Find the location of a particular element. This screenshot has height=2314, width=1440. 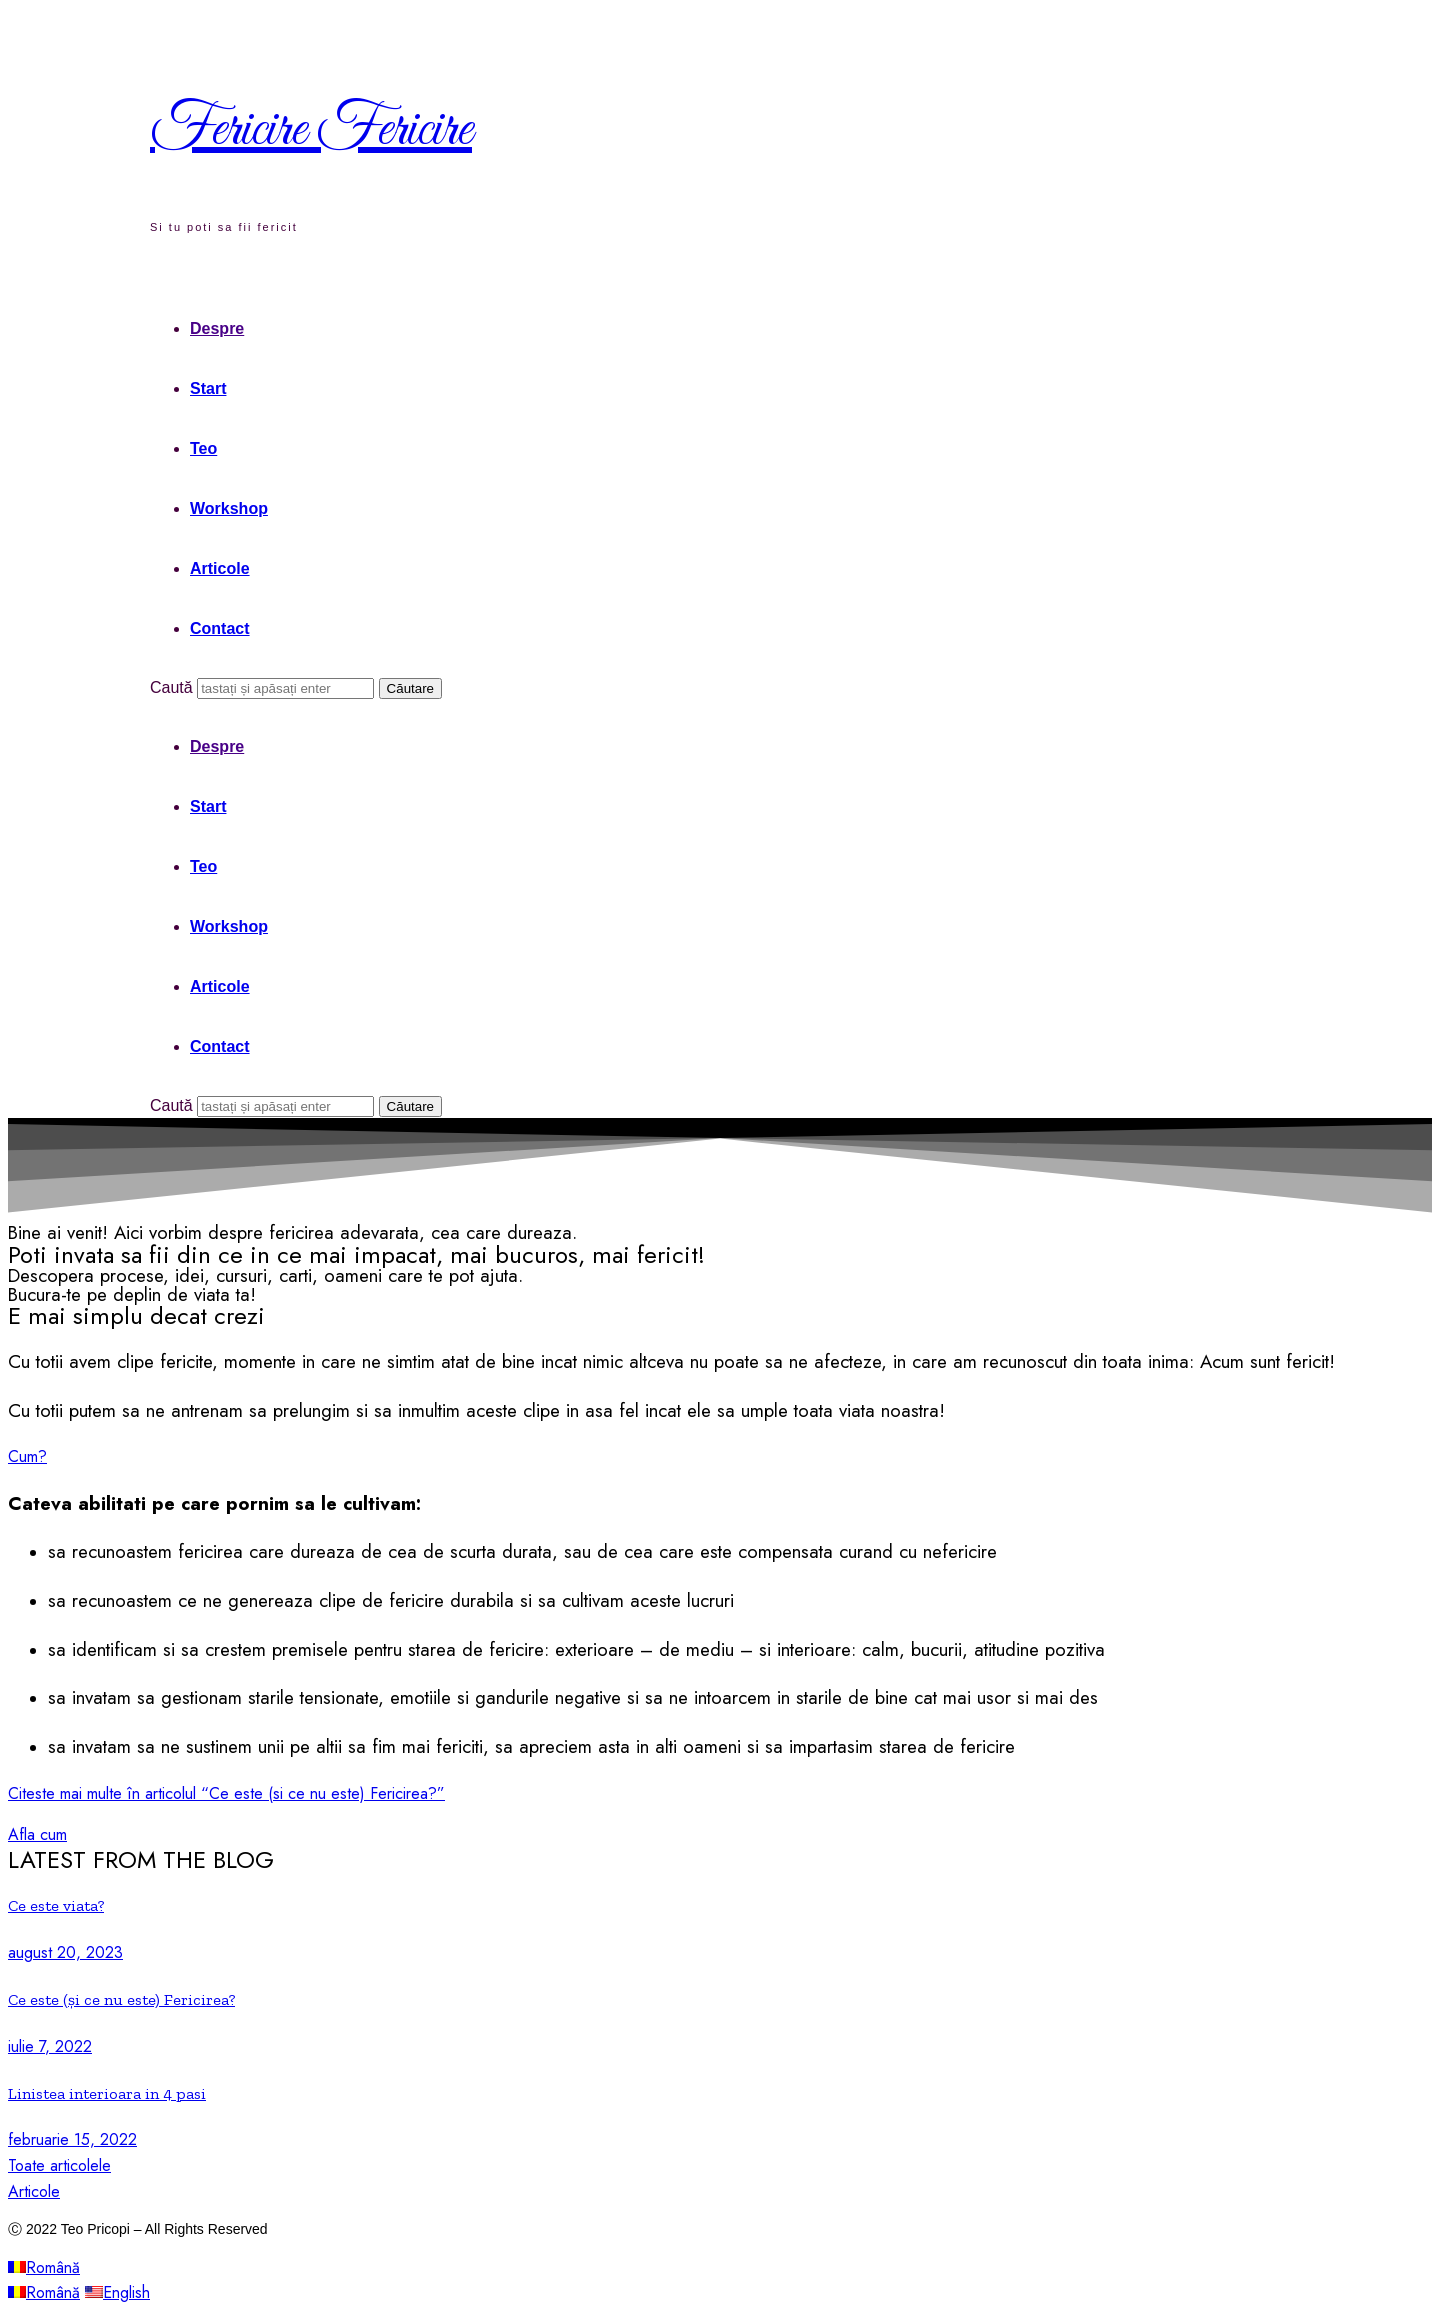

Citeste mai multe în articolul “Ce este (si ce nu este) Fericirea?” is located at coordinates (226, 1793).